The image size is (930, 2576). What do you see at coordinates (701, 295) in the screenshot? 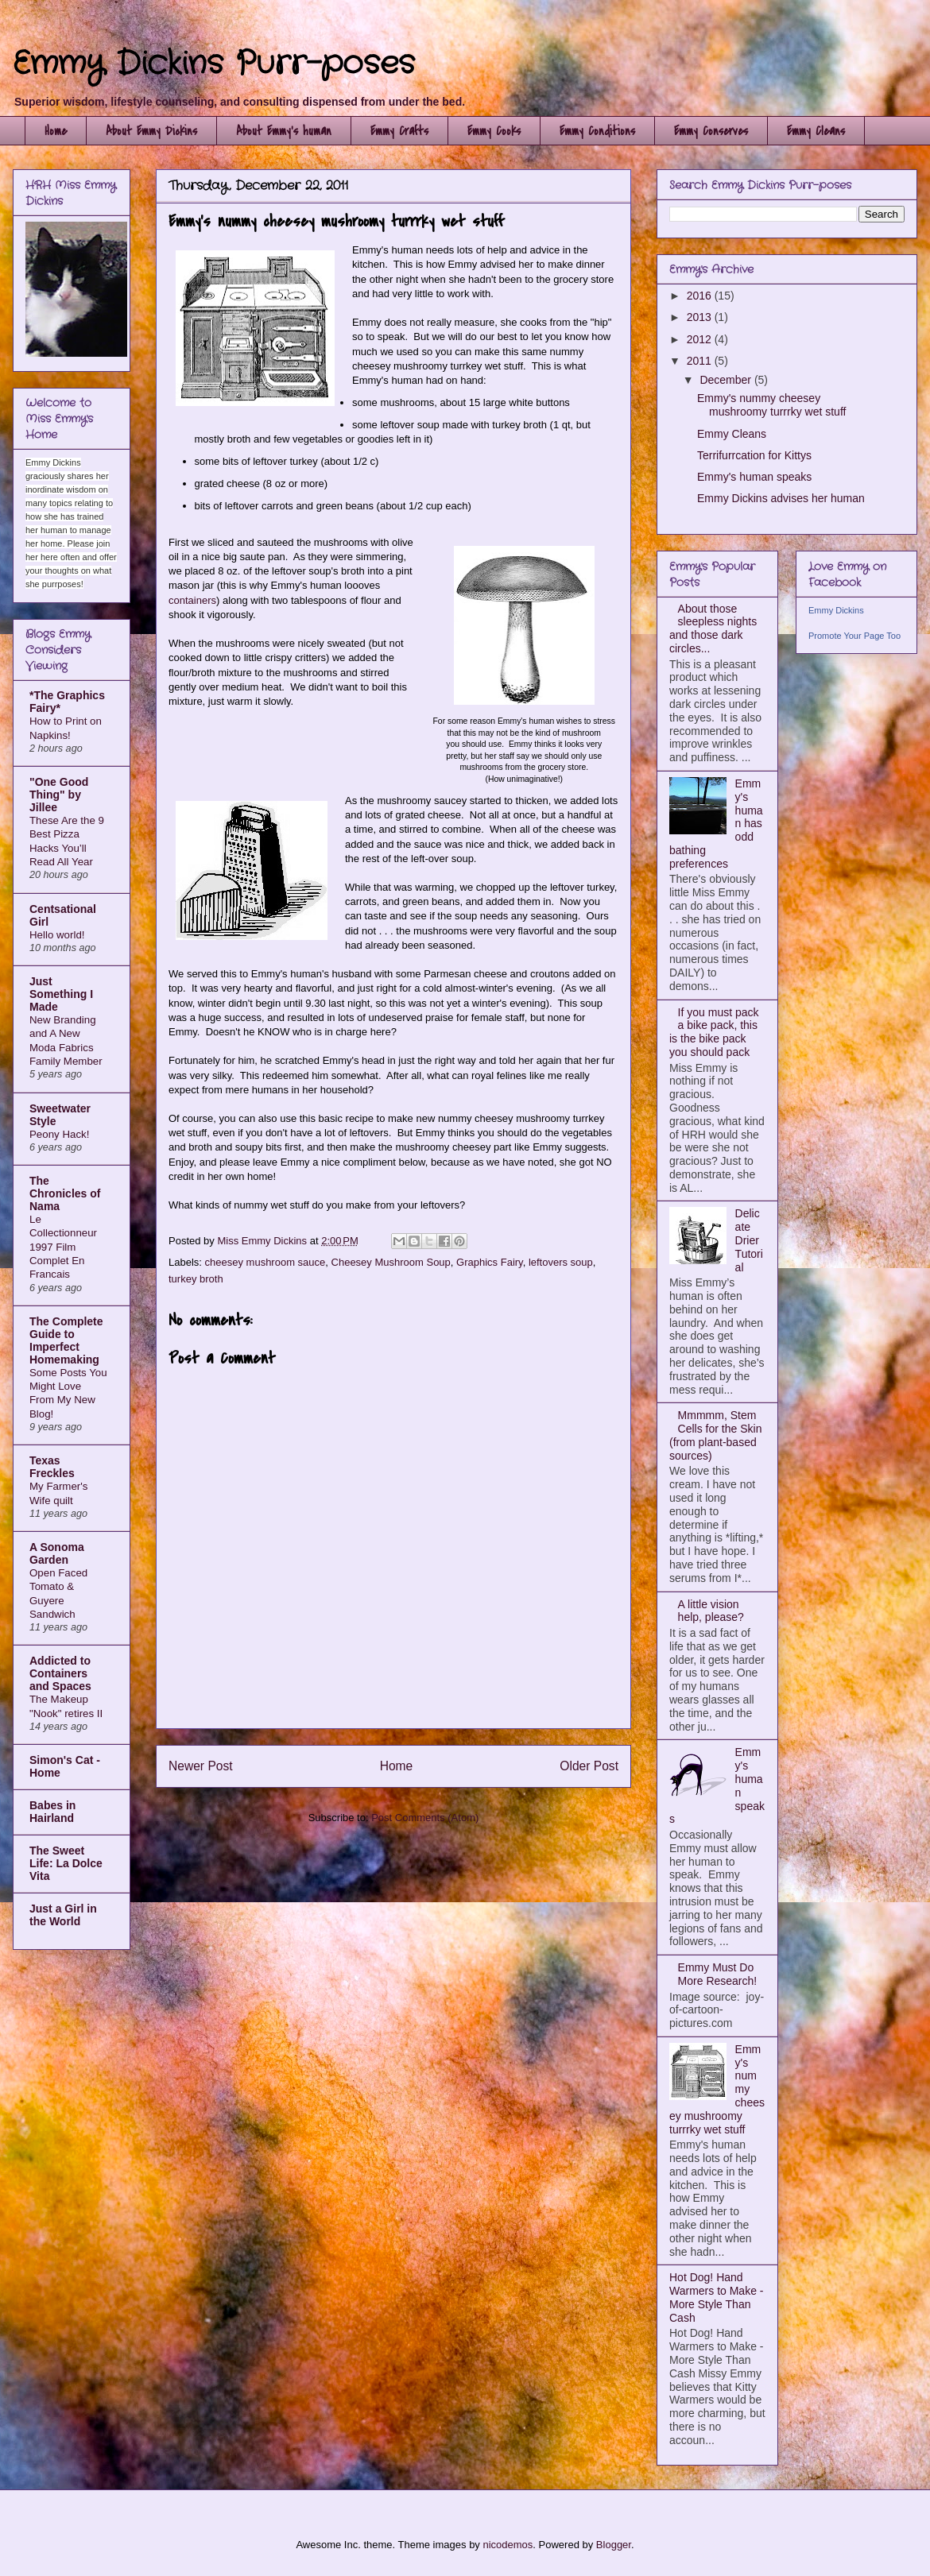
I see `2016` at bounding box center [701, 295].